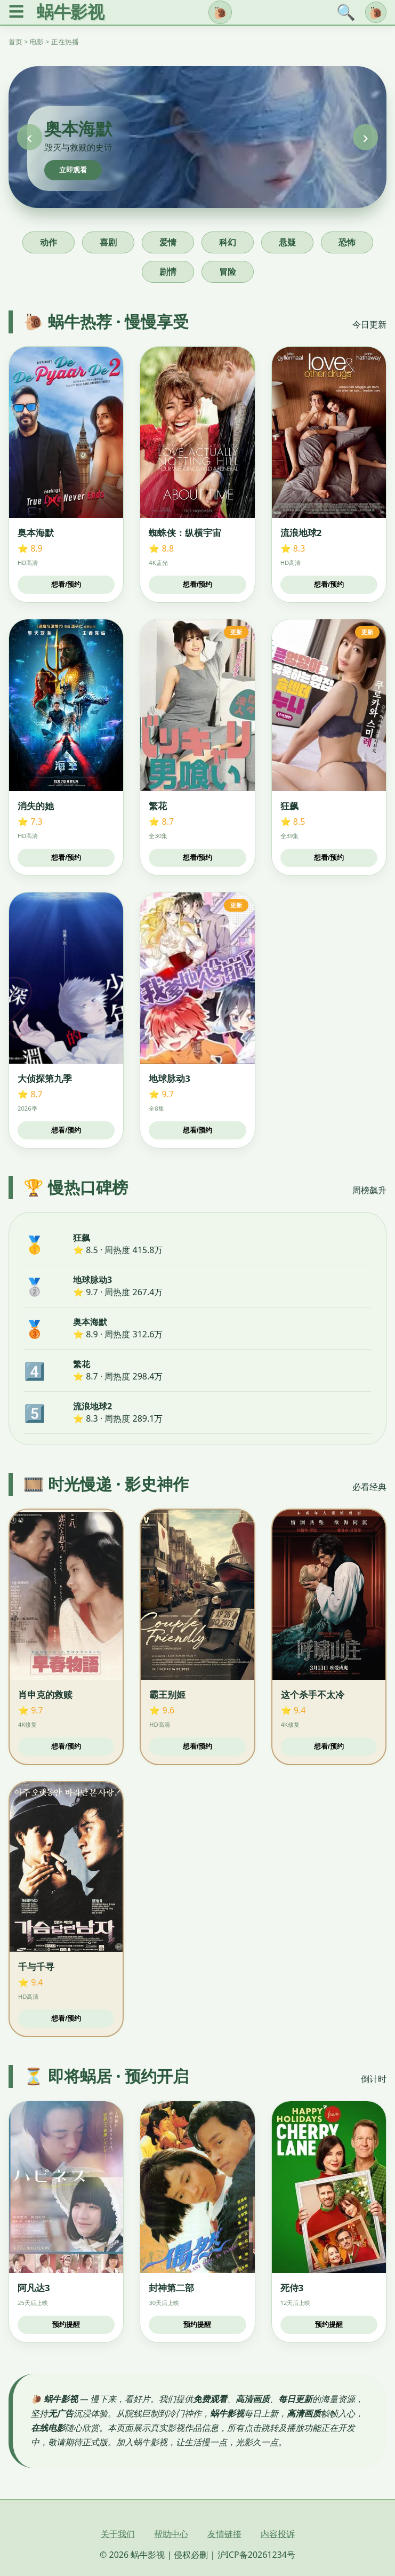 This screenshot has height=2576, width=395. What do you see at coordinates (118, 2534) in the screenshot?
I see `关于我们` at bounding box center [118, 2534].